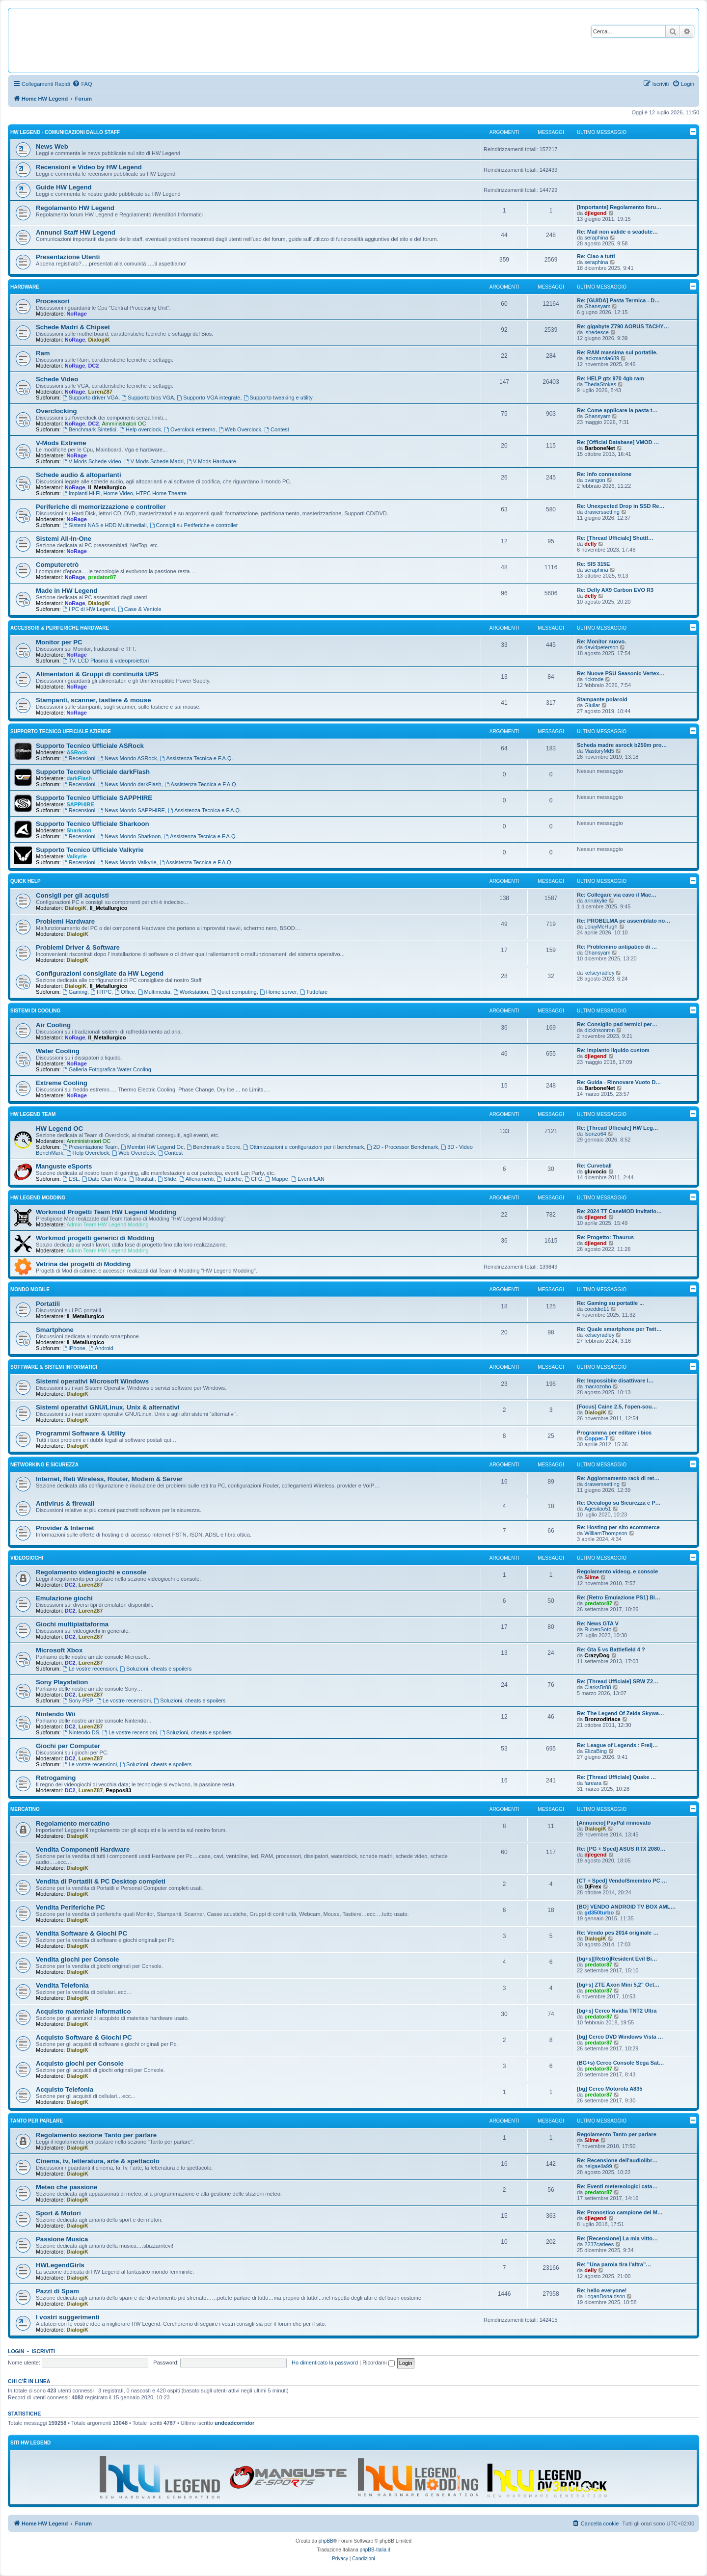  I want to click on Quiet computing, so click(234, 992).